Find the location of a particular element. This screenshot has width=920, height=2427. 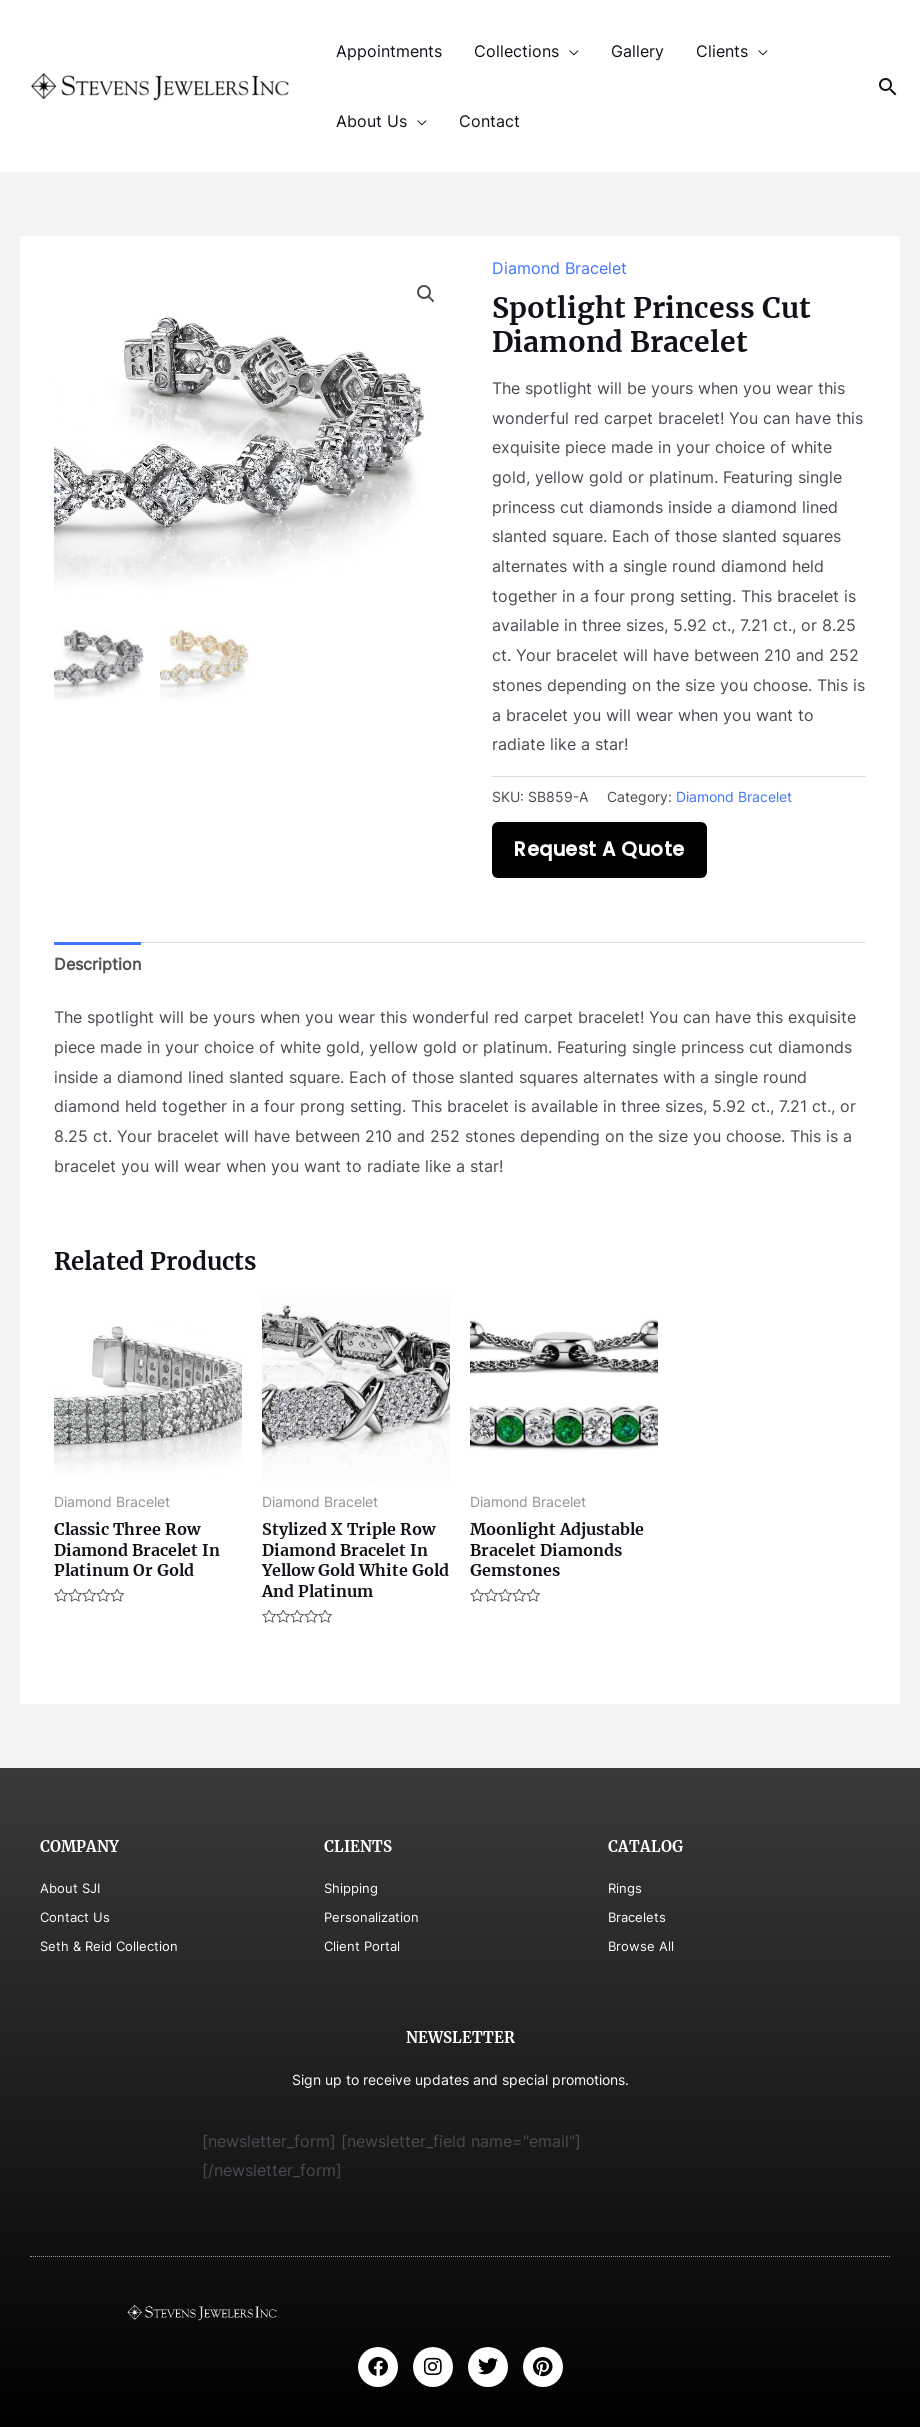

Appointments is located at coordinates (389, 51).